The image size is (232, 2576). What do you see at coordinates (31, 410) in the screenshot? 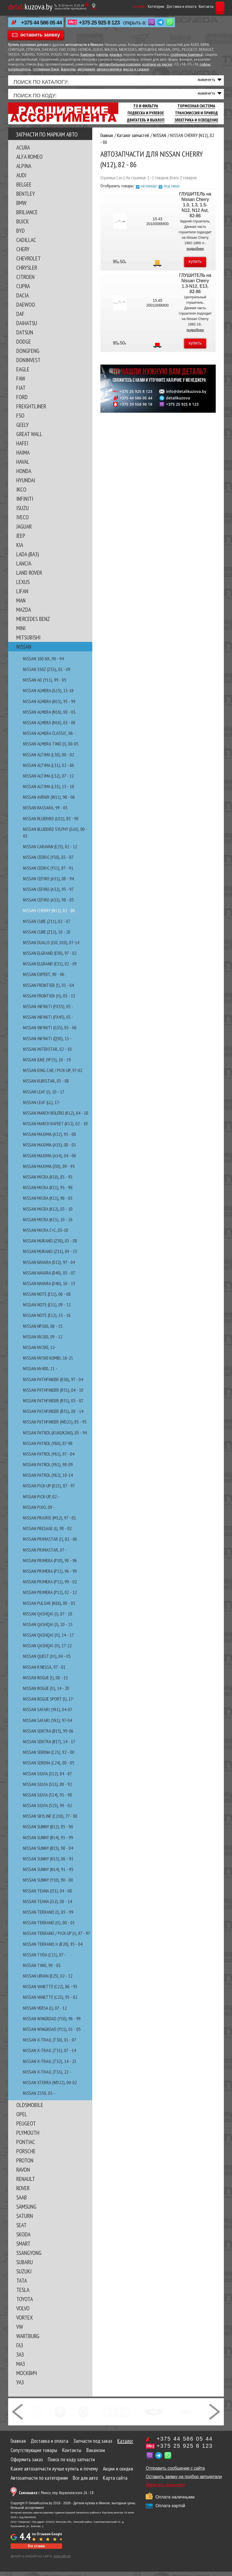
I see `FREIGHTLINER` at bounding box center [31, 410].